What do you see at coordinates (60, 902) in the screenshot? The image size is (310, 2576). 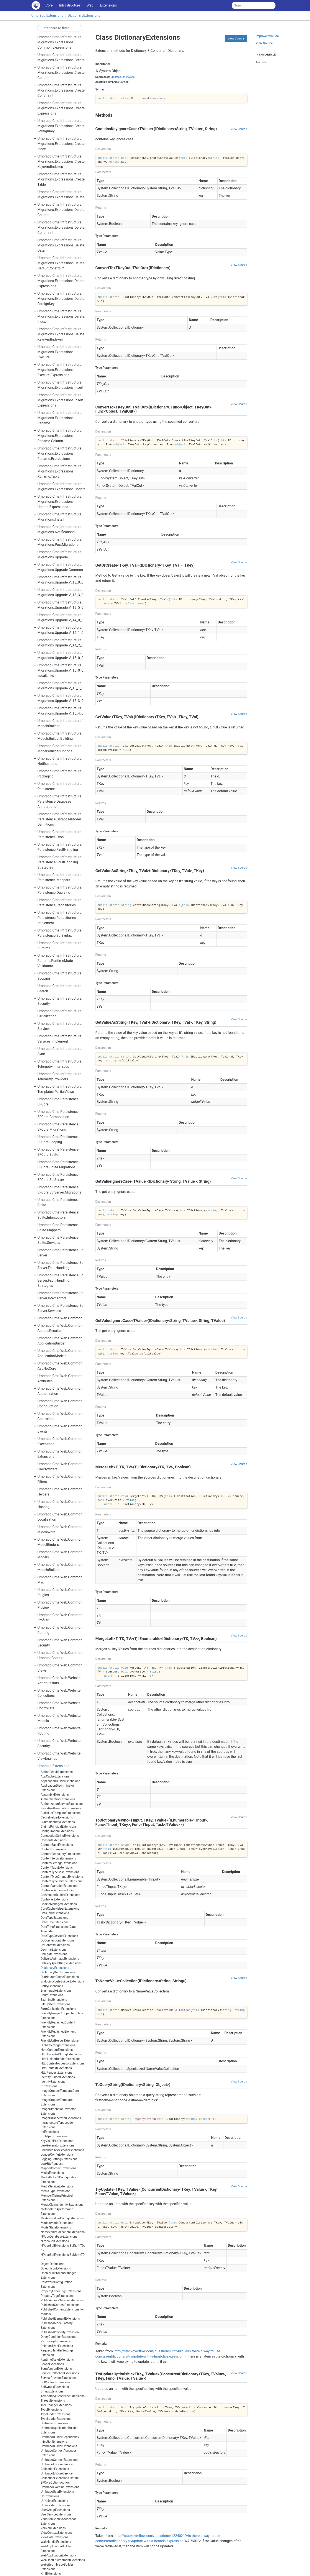 I see `Umbraco.Cms.Infrastructure.Persistence.Repositories` at bounding box center [60, 902].